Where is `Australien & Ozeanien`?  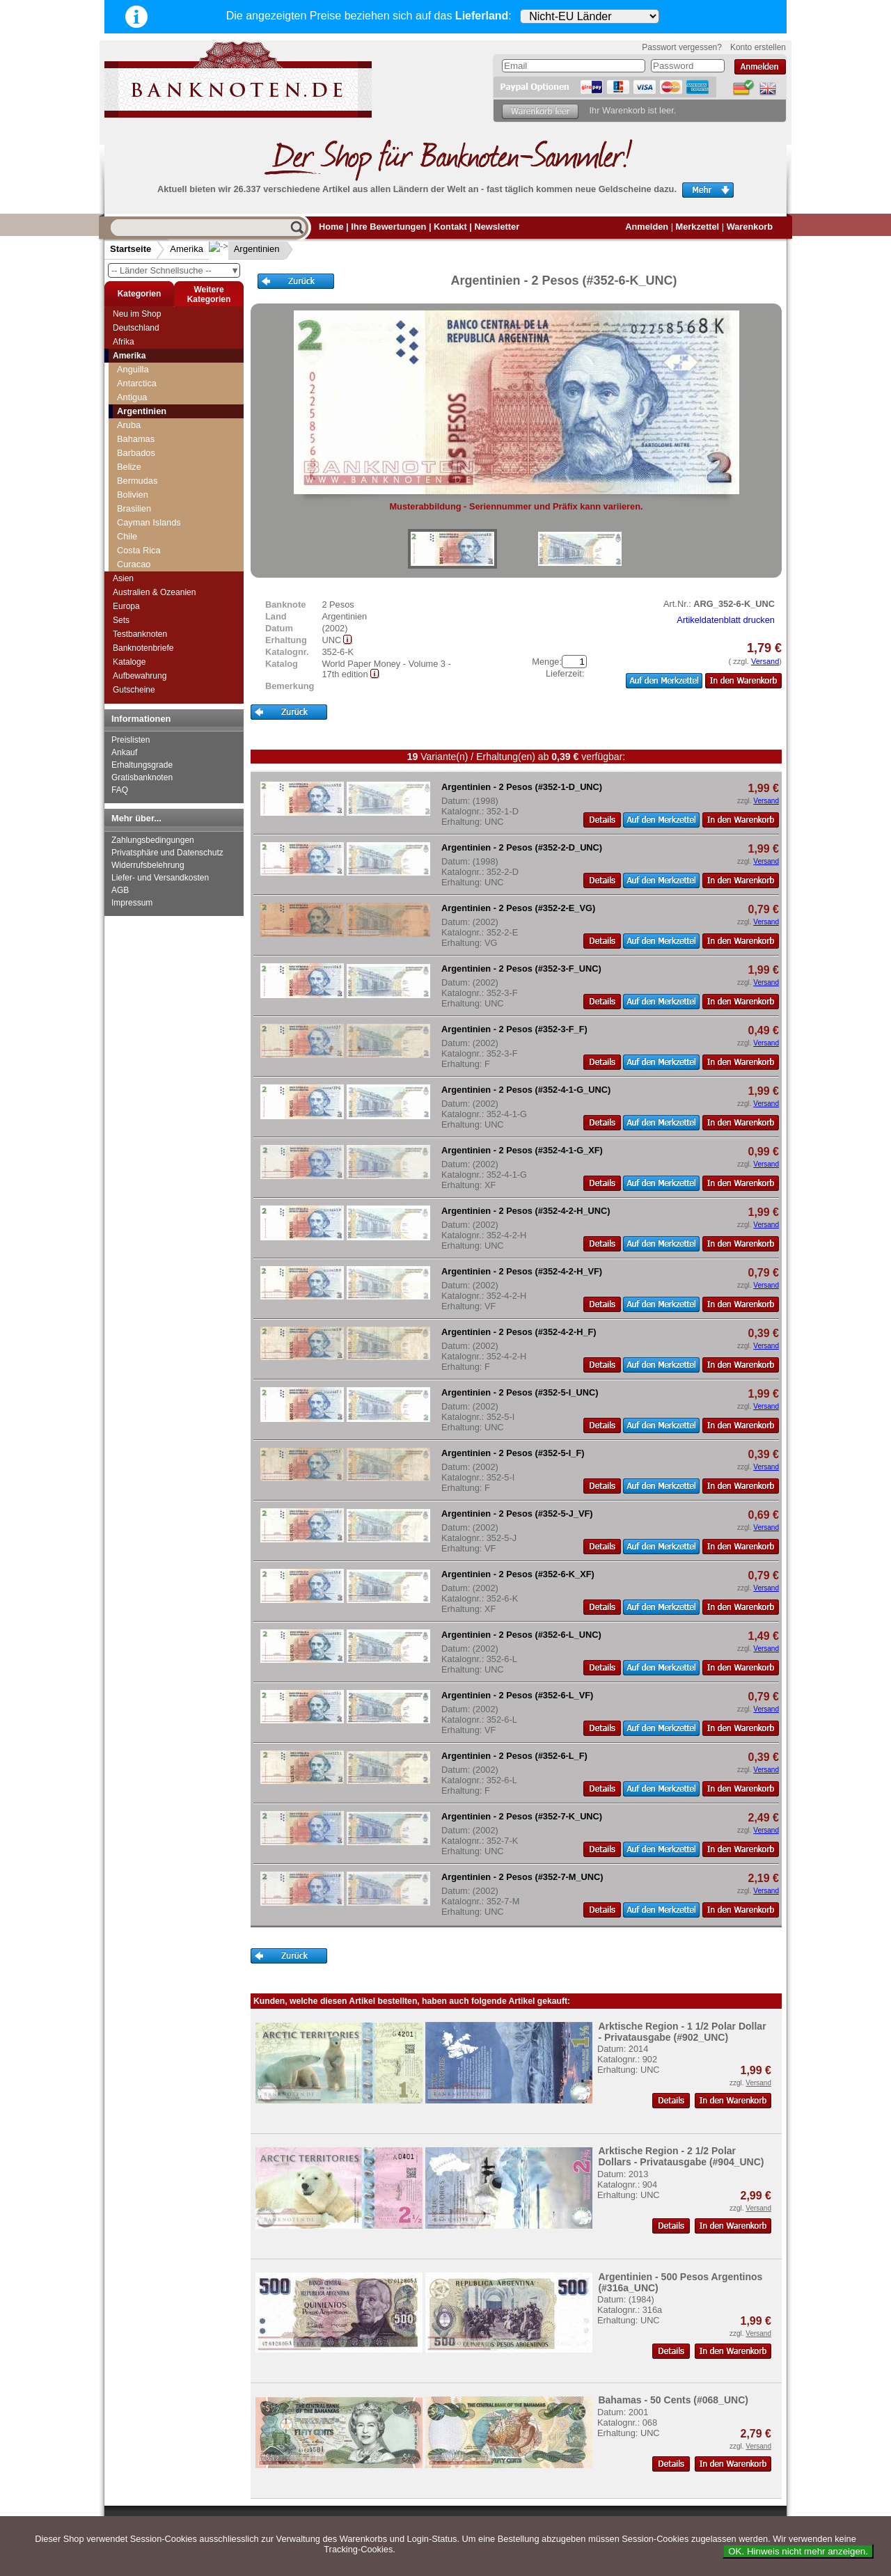 Australien & Ozeanien is located at coordinates (154, 592).